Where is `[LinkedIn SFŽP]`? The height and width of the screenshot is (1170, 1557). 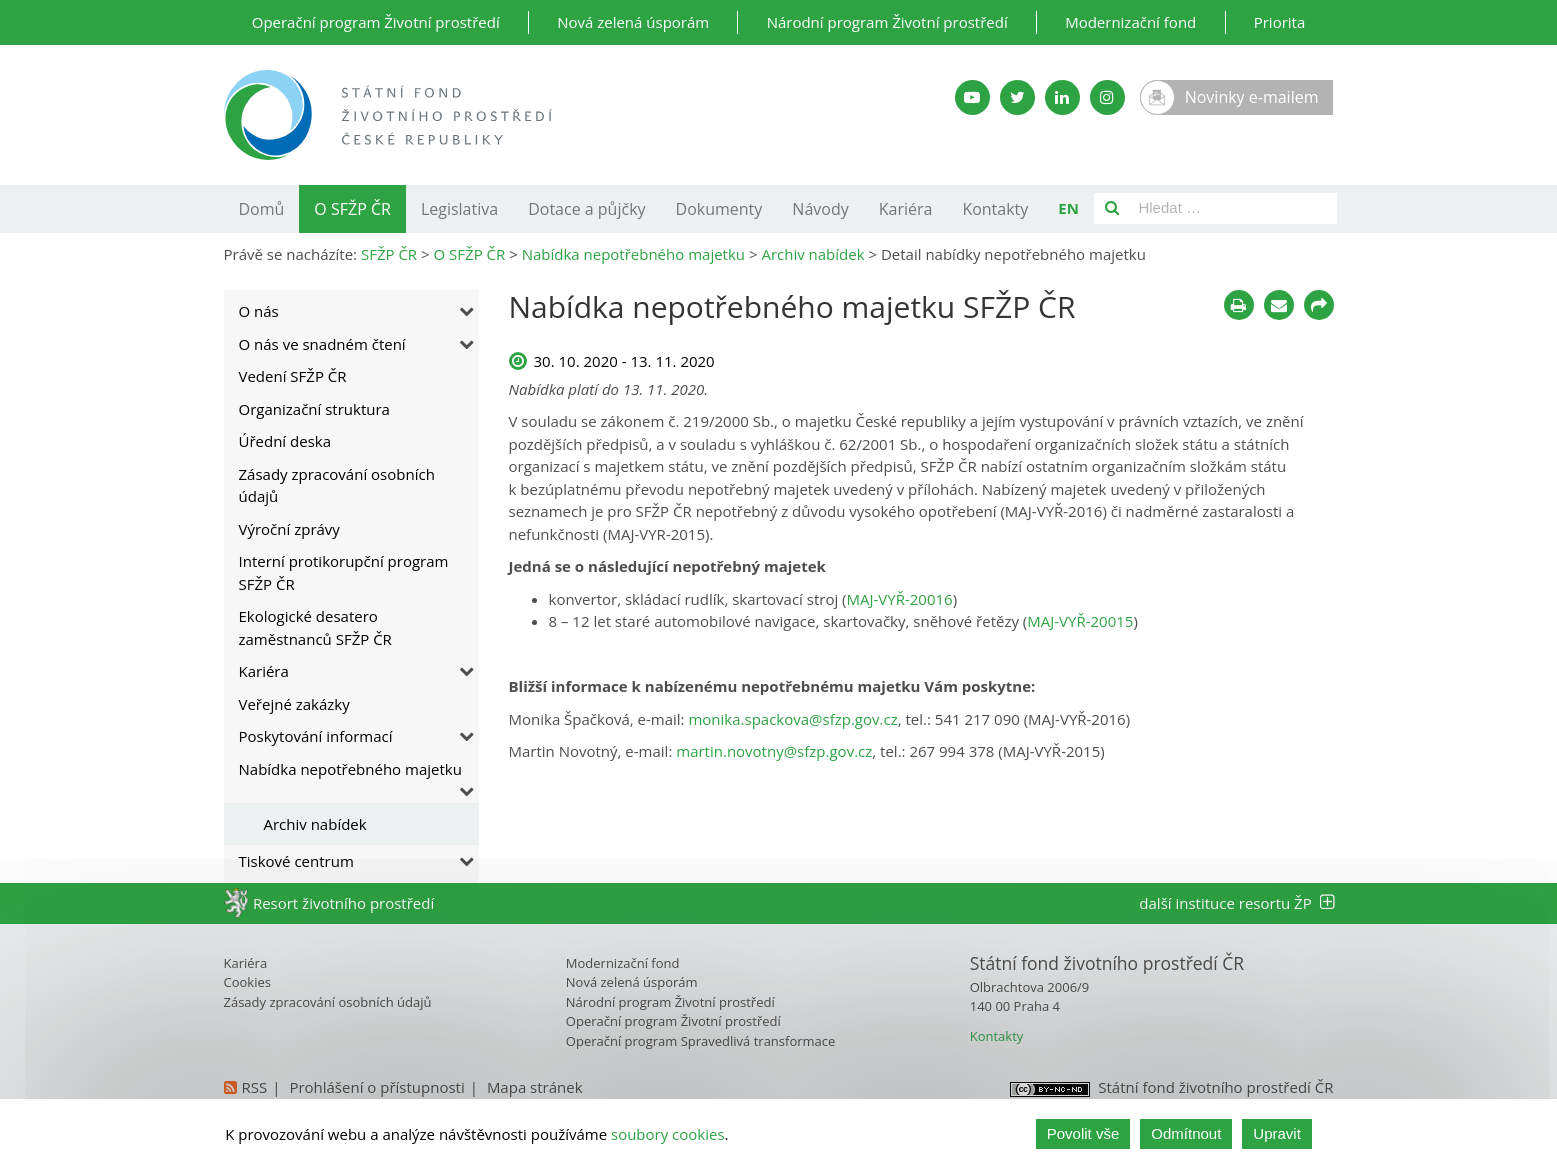
[LinkedIn SFŽP] is located at coordinates (1062, 97).